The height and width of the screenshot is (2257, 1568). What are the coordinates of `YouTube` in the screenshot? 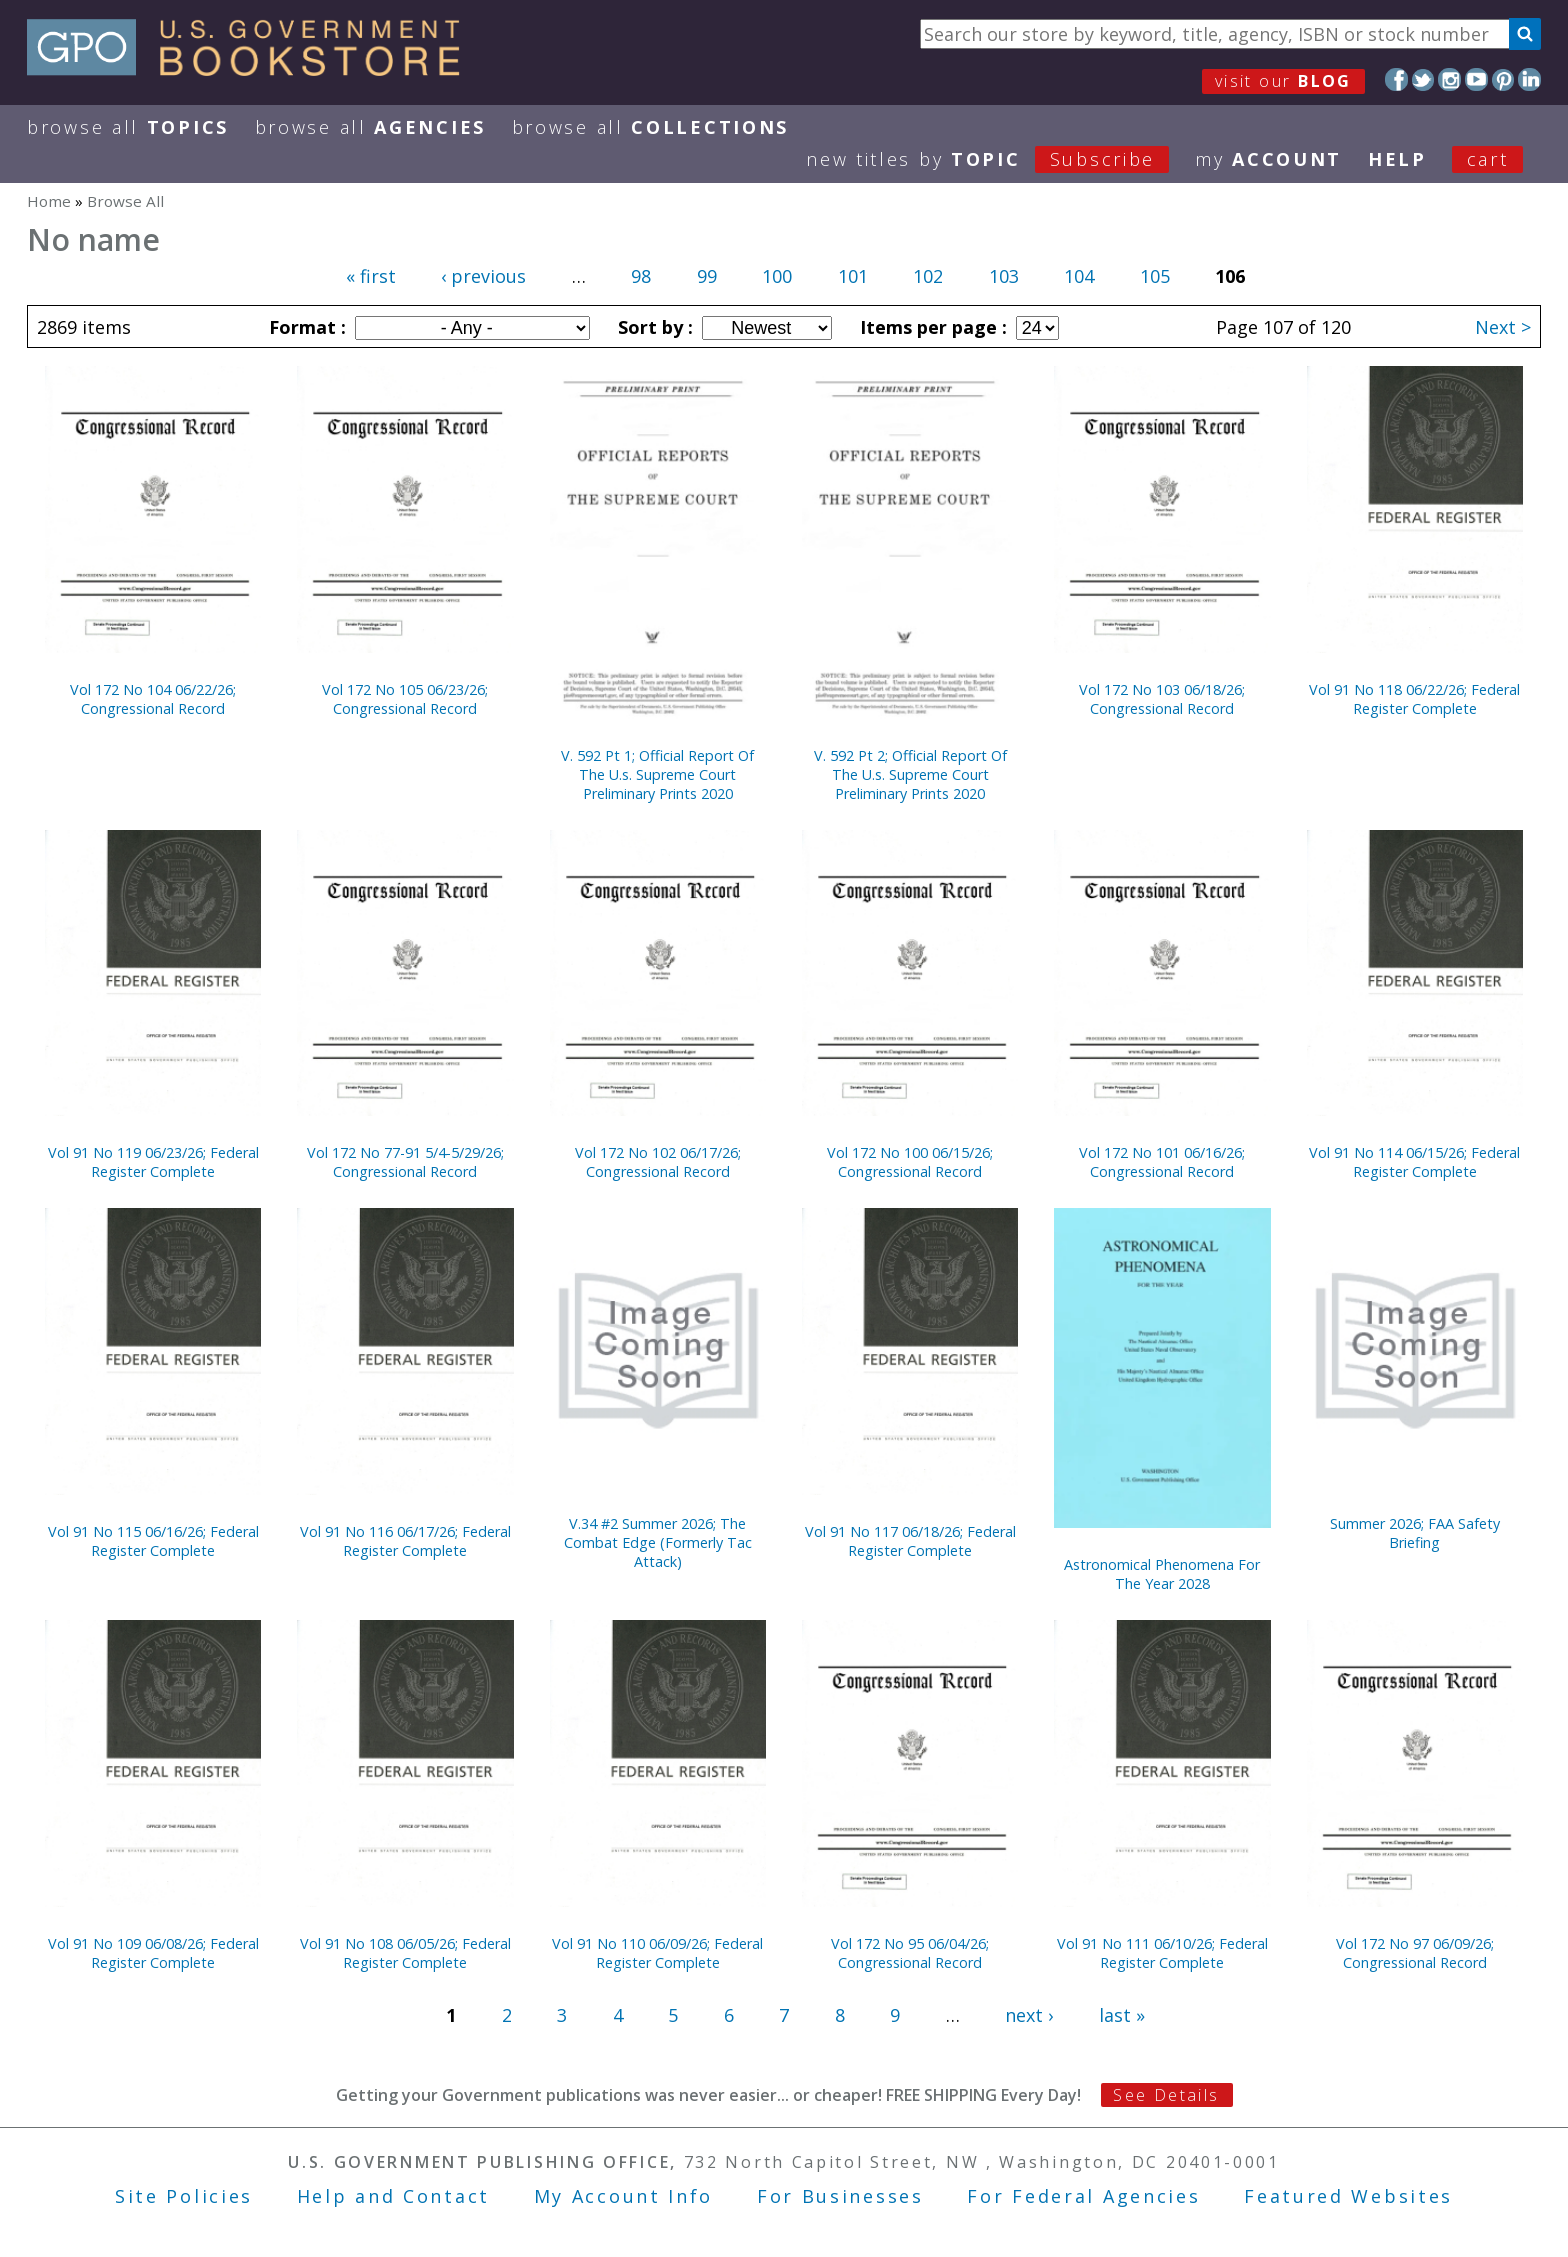 It's located at (1476, 79).